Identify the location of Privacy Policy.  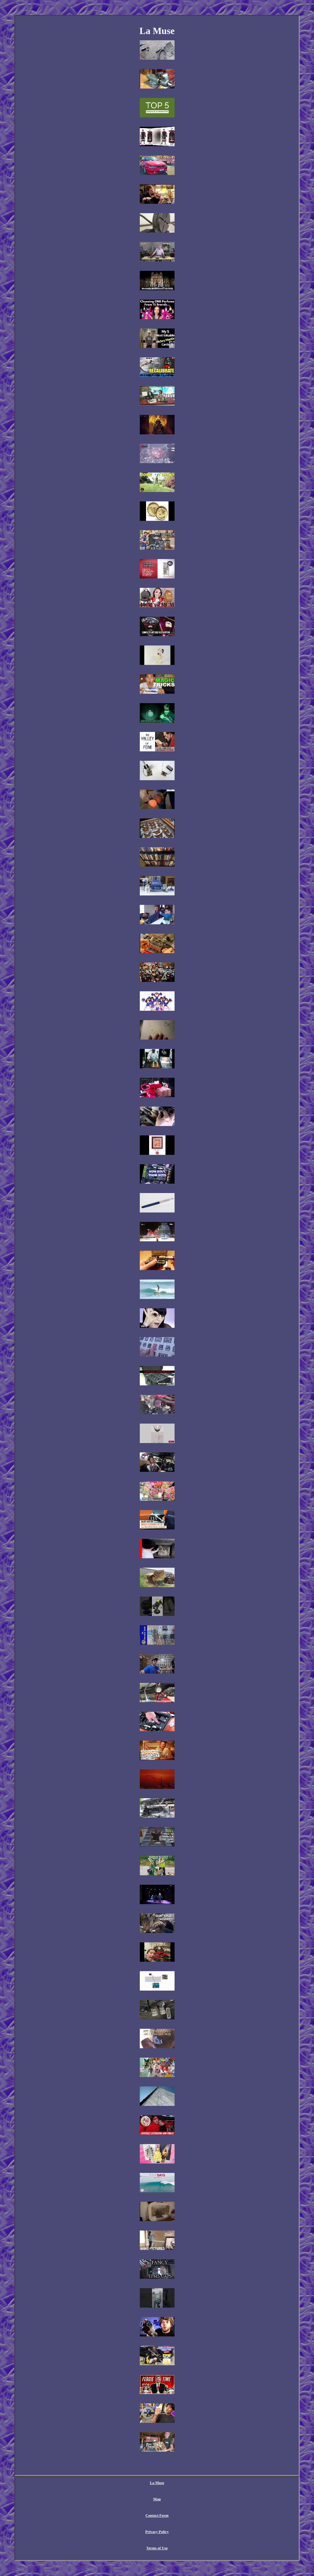
(157, 2531).